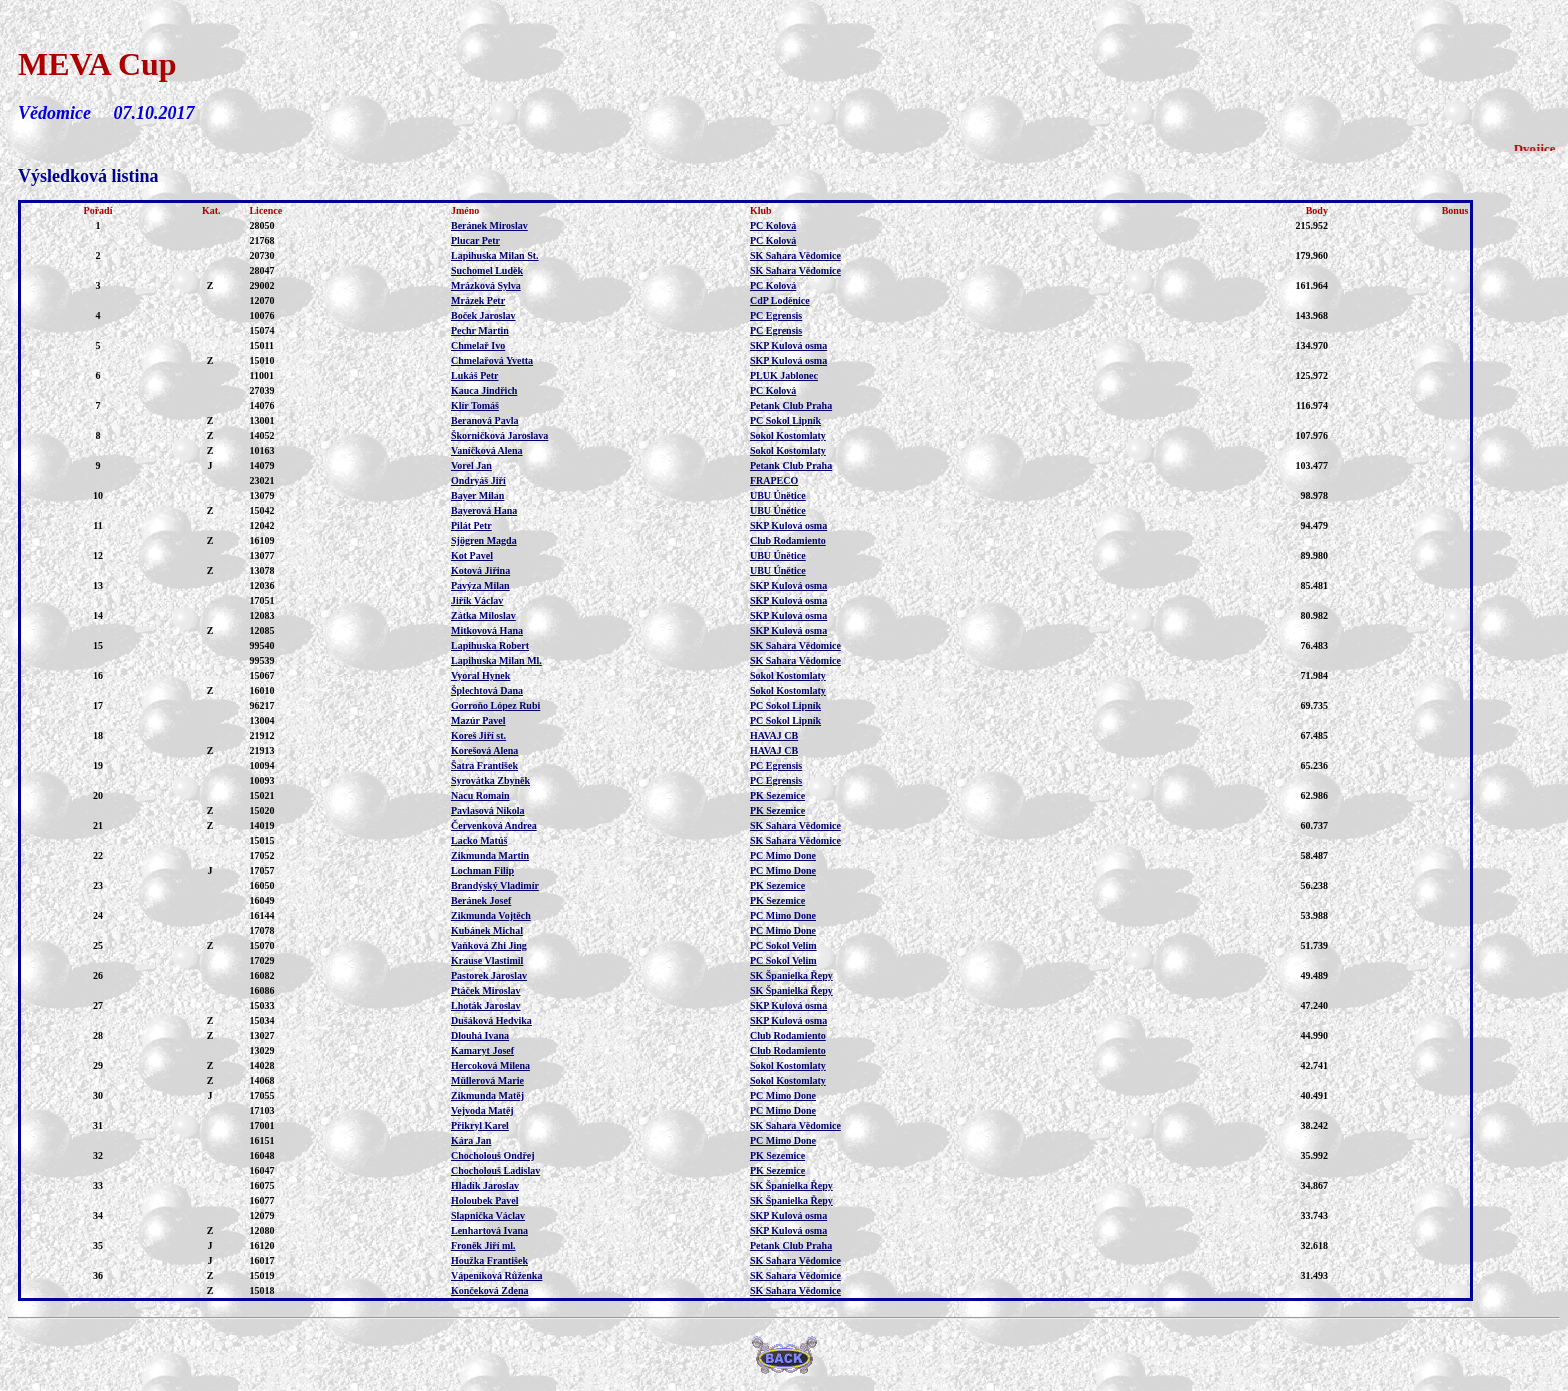  Describe the element at coordinates (784, 375) in the screenshot. I see `PLUK Jablonec` at that location.